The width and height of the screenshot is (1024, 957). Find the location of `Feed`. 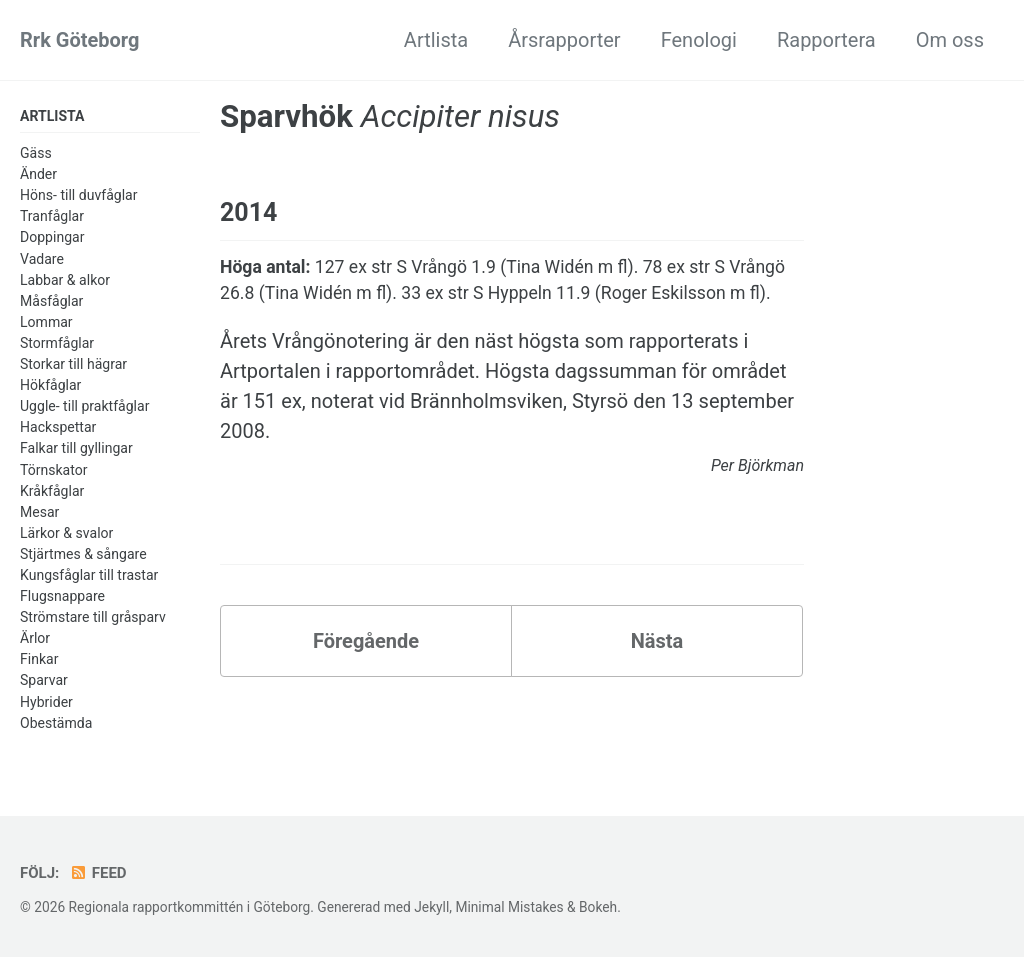

Feed is located at coordinates (97, 873).